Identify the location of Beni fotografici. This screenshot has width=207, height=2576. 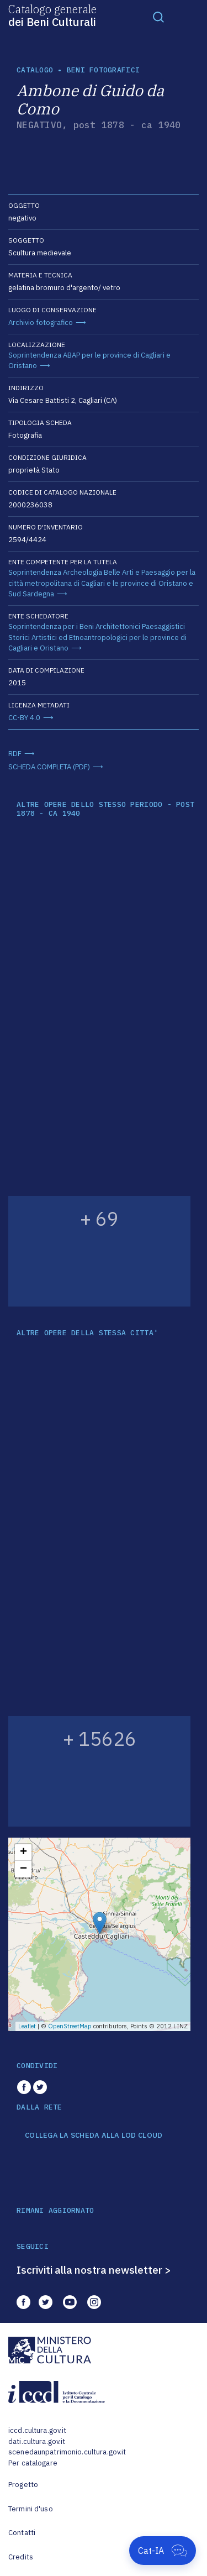
(103, 70).